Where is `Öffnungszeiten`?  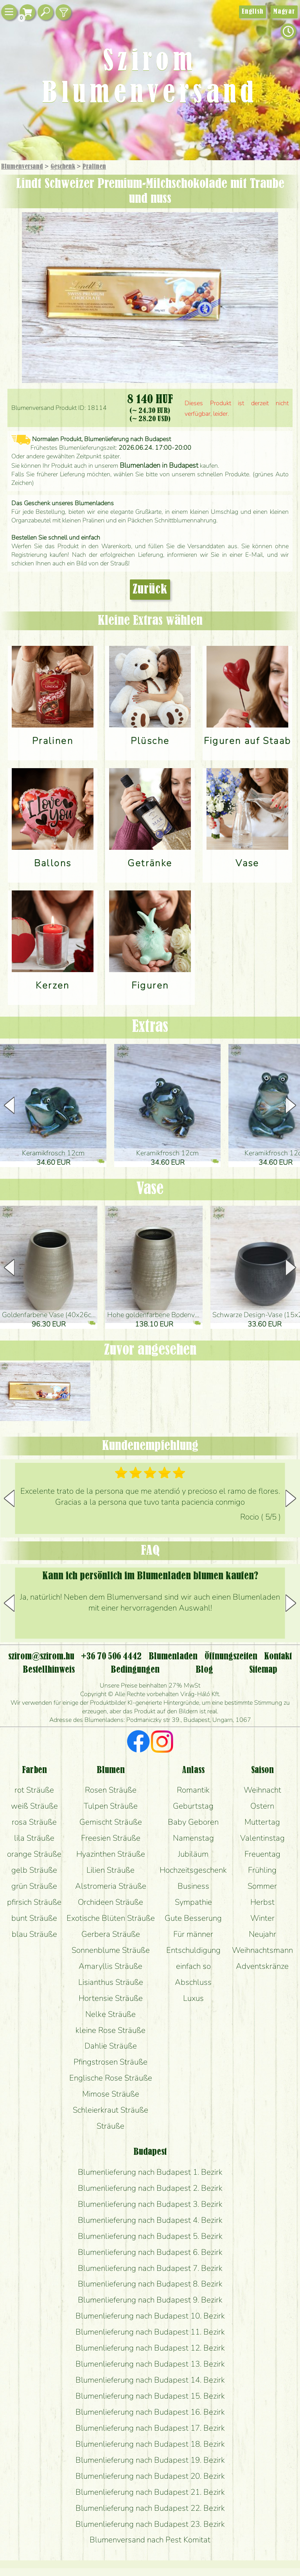
Öffnungszeiten is located at coordinates (231, 1656).